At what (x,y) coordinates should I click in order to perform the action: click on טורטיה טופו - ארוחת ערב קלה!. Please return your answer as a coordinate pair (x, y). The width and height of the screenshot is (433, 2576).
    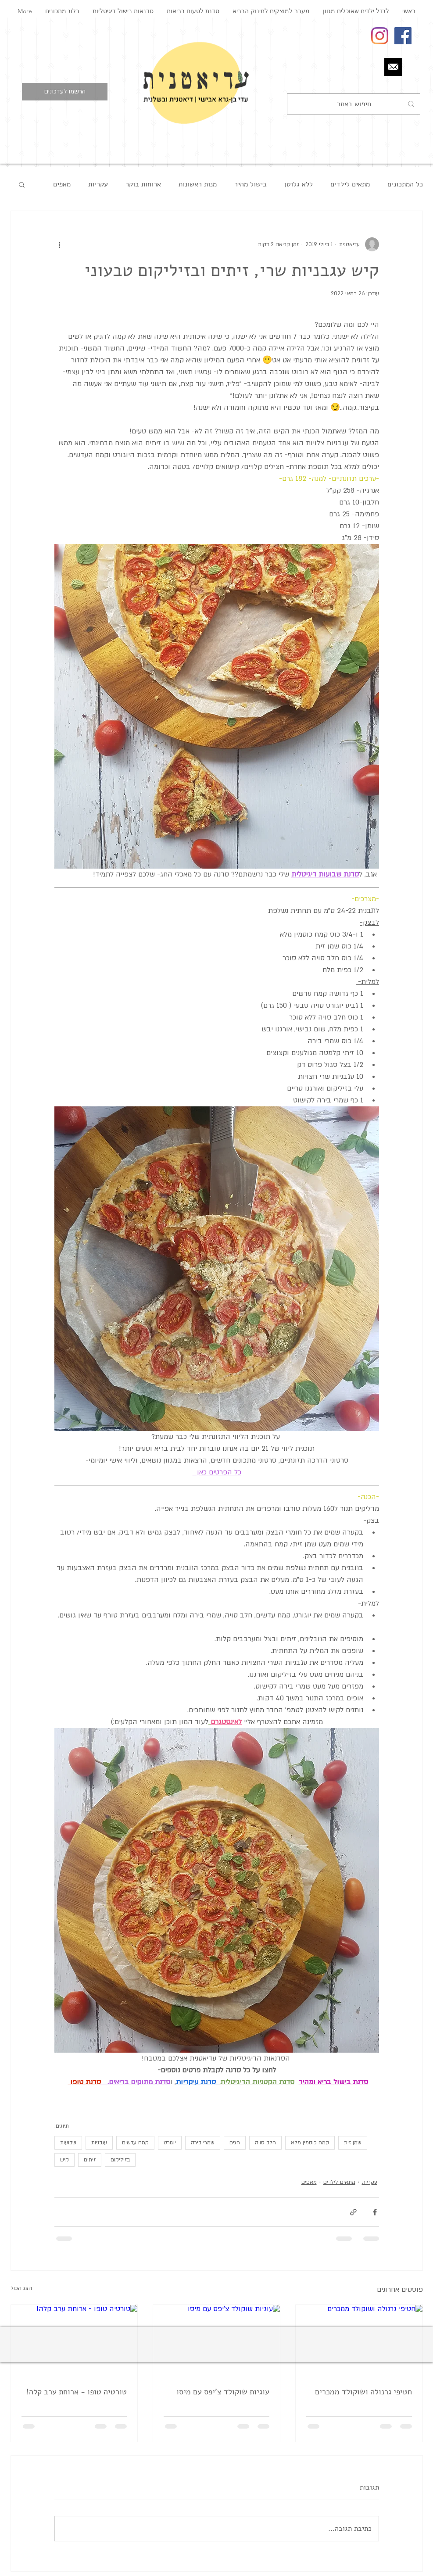
    Looking at the image, I should click on (76, 2391).